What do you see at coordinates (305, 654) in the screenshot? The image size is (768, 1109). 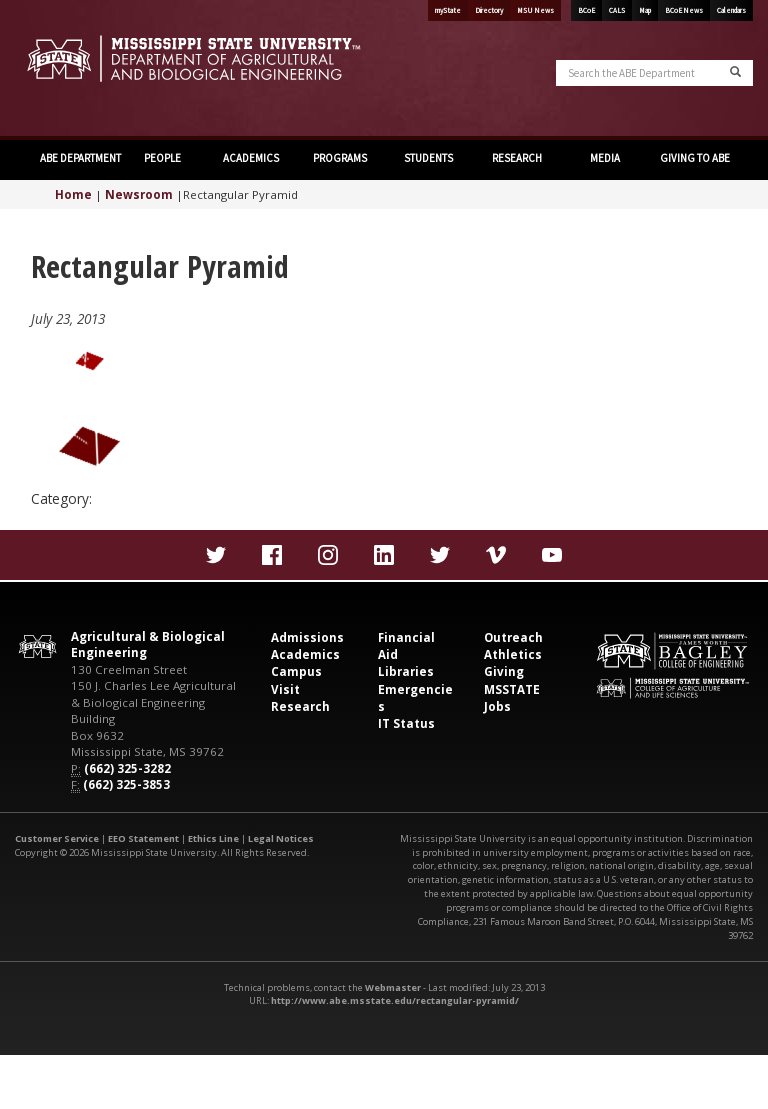 I see `Academics` at bounding box center [305, 654].